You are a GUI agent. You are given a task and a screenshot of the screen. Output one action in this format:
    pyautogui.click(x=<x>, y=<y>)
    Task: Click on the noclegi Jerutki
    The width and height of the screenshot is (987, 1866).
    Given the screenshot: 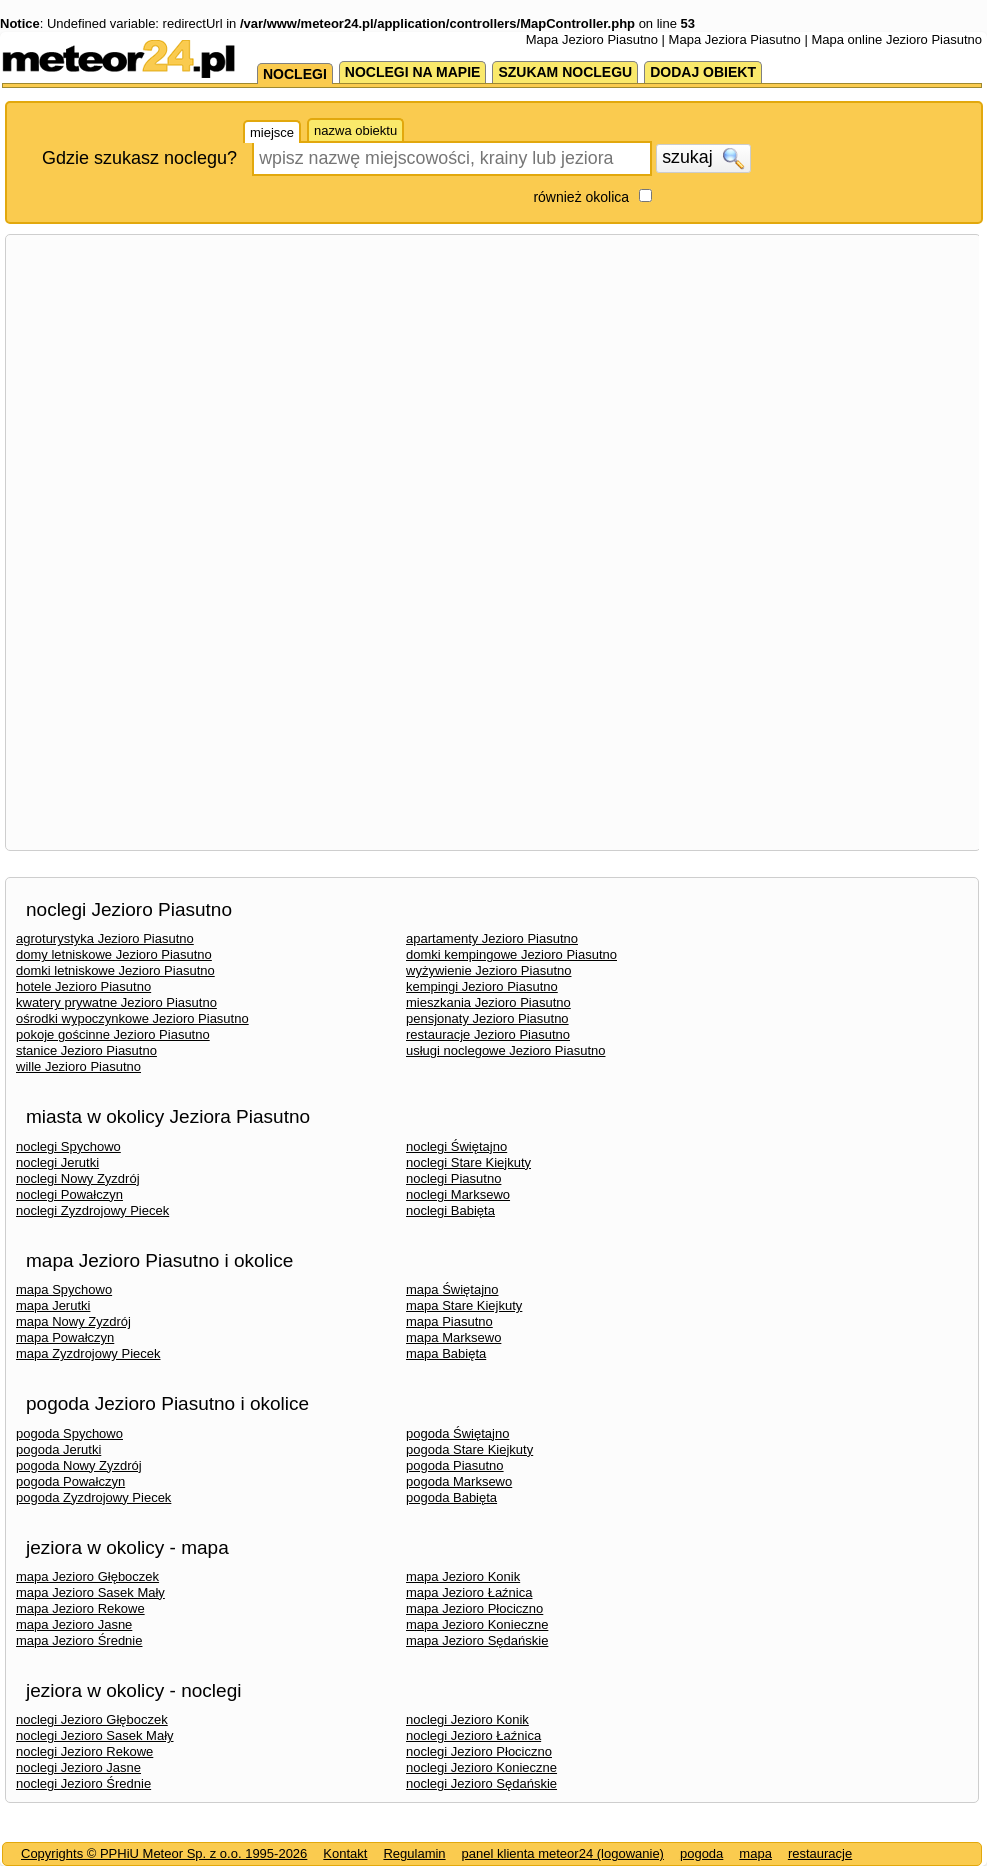 What is the action you would take?
    pyautogui.click(x=57, y=1162)
    